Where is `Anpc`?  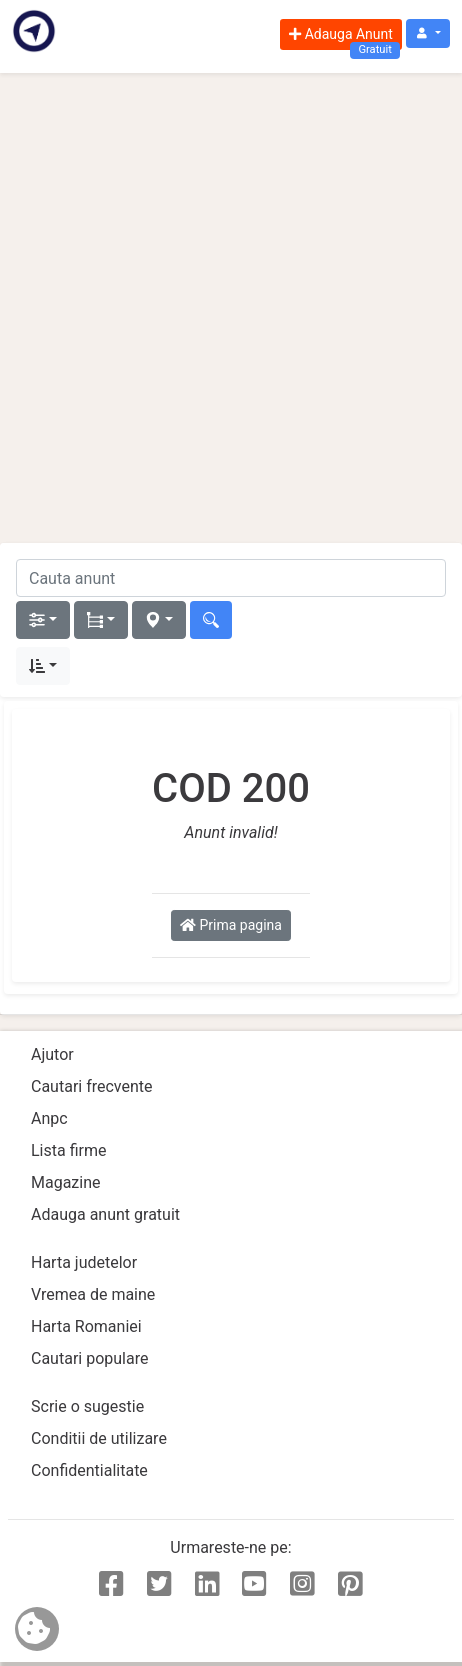
Anpc is located at coordinates (49, 1118).